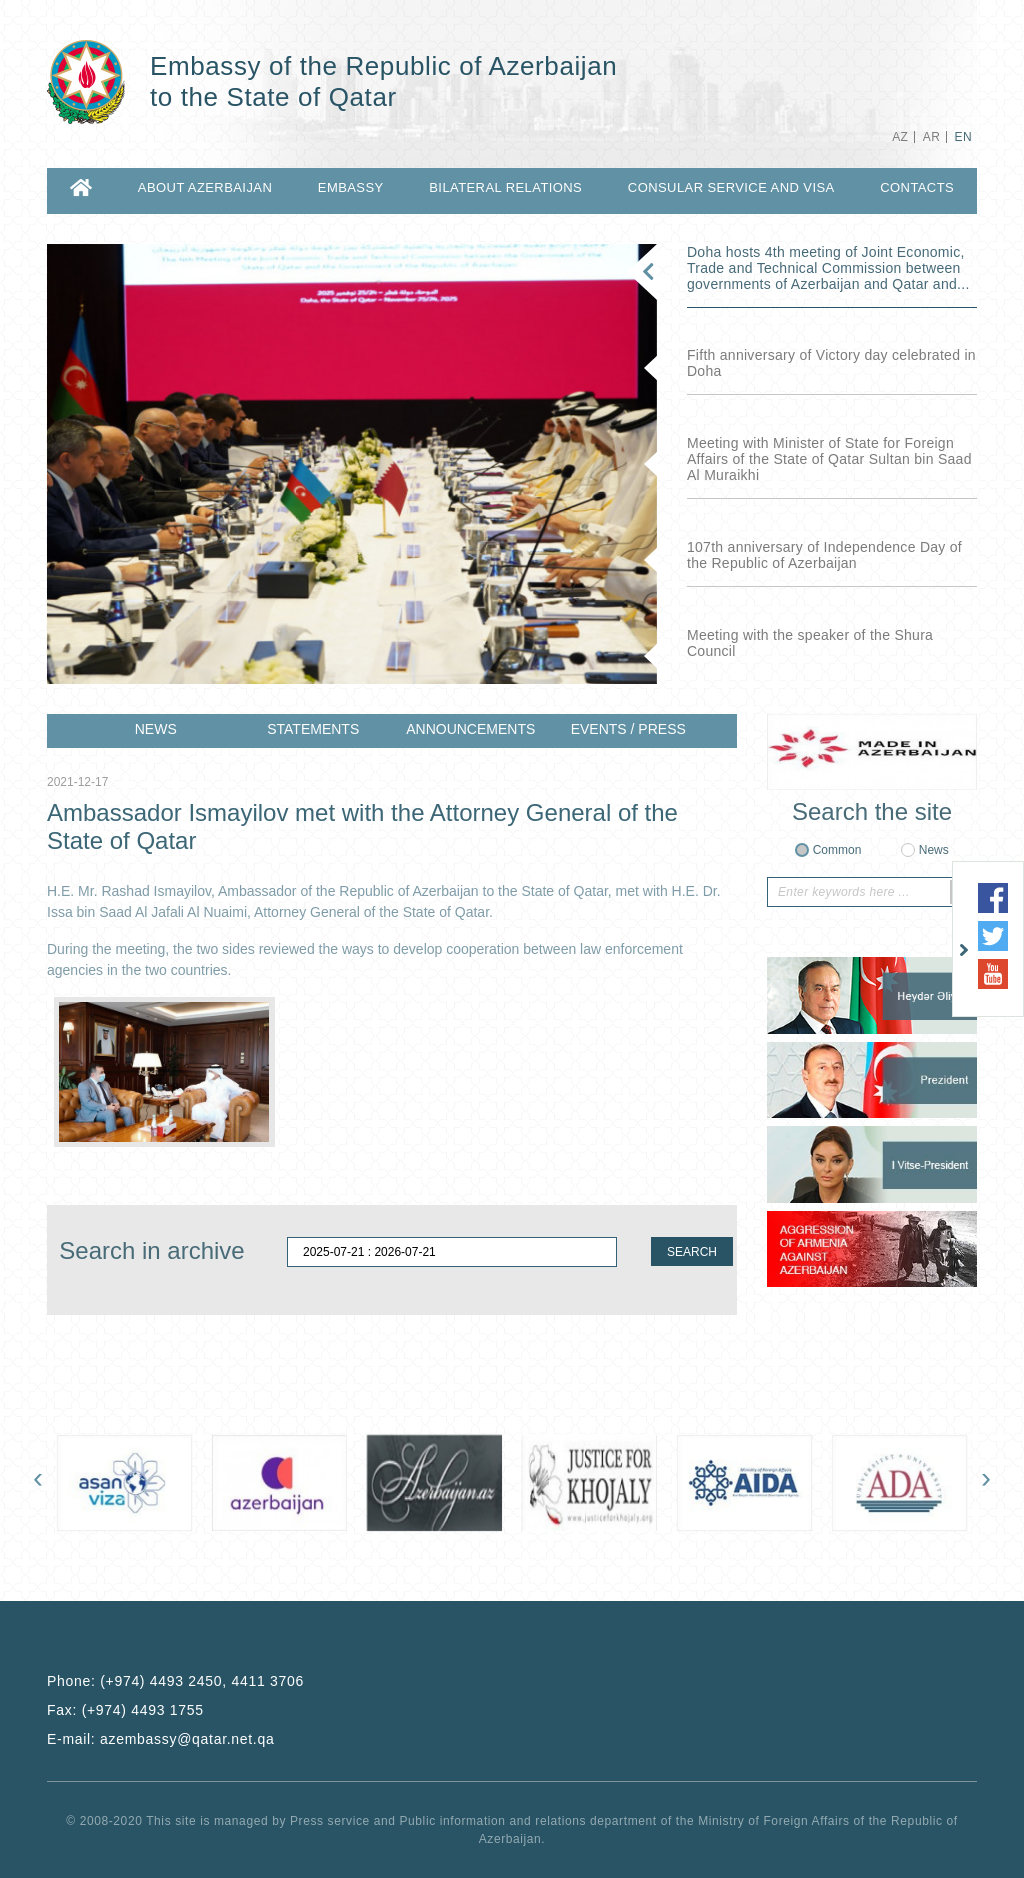 This screenshot has width=1024, height=1878. Describe the element at coordinates (313, 729) in the screenshot. I see `STATEMENTS` at that location.